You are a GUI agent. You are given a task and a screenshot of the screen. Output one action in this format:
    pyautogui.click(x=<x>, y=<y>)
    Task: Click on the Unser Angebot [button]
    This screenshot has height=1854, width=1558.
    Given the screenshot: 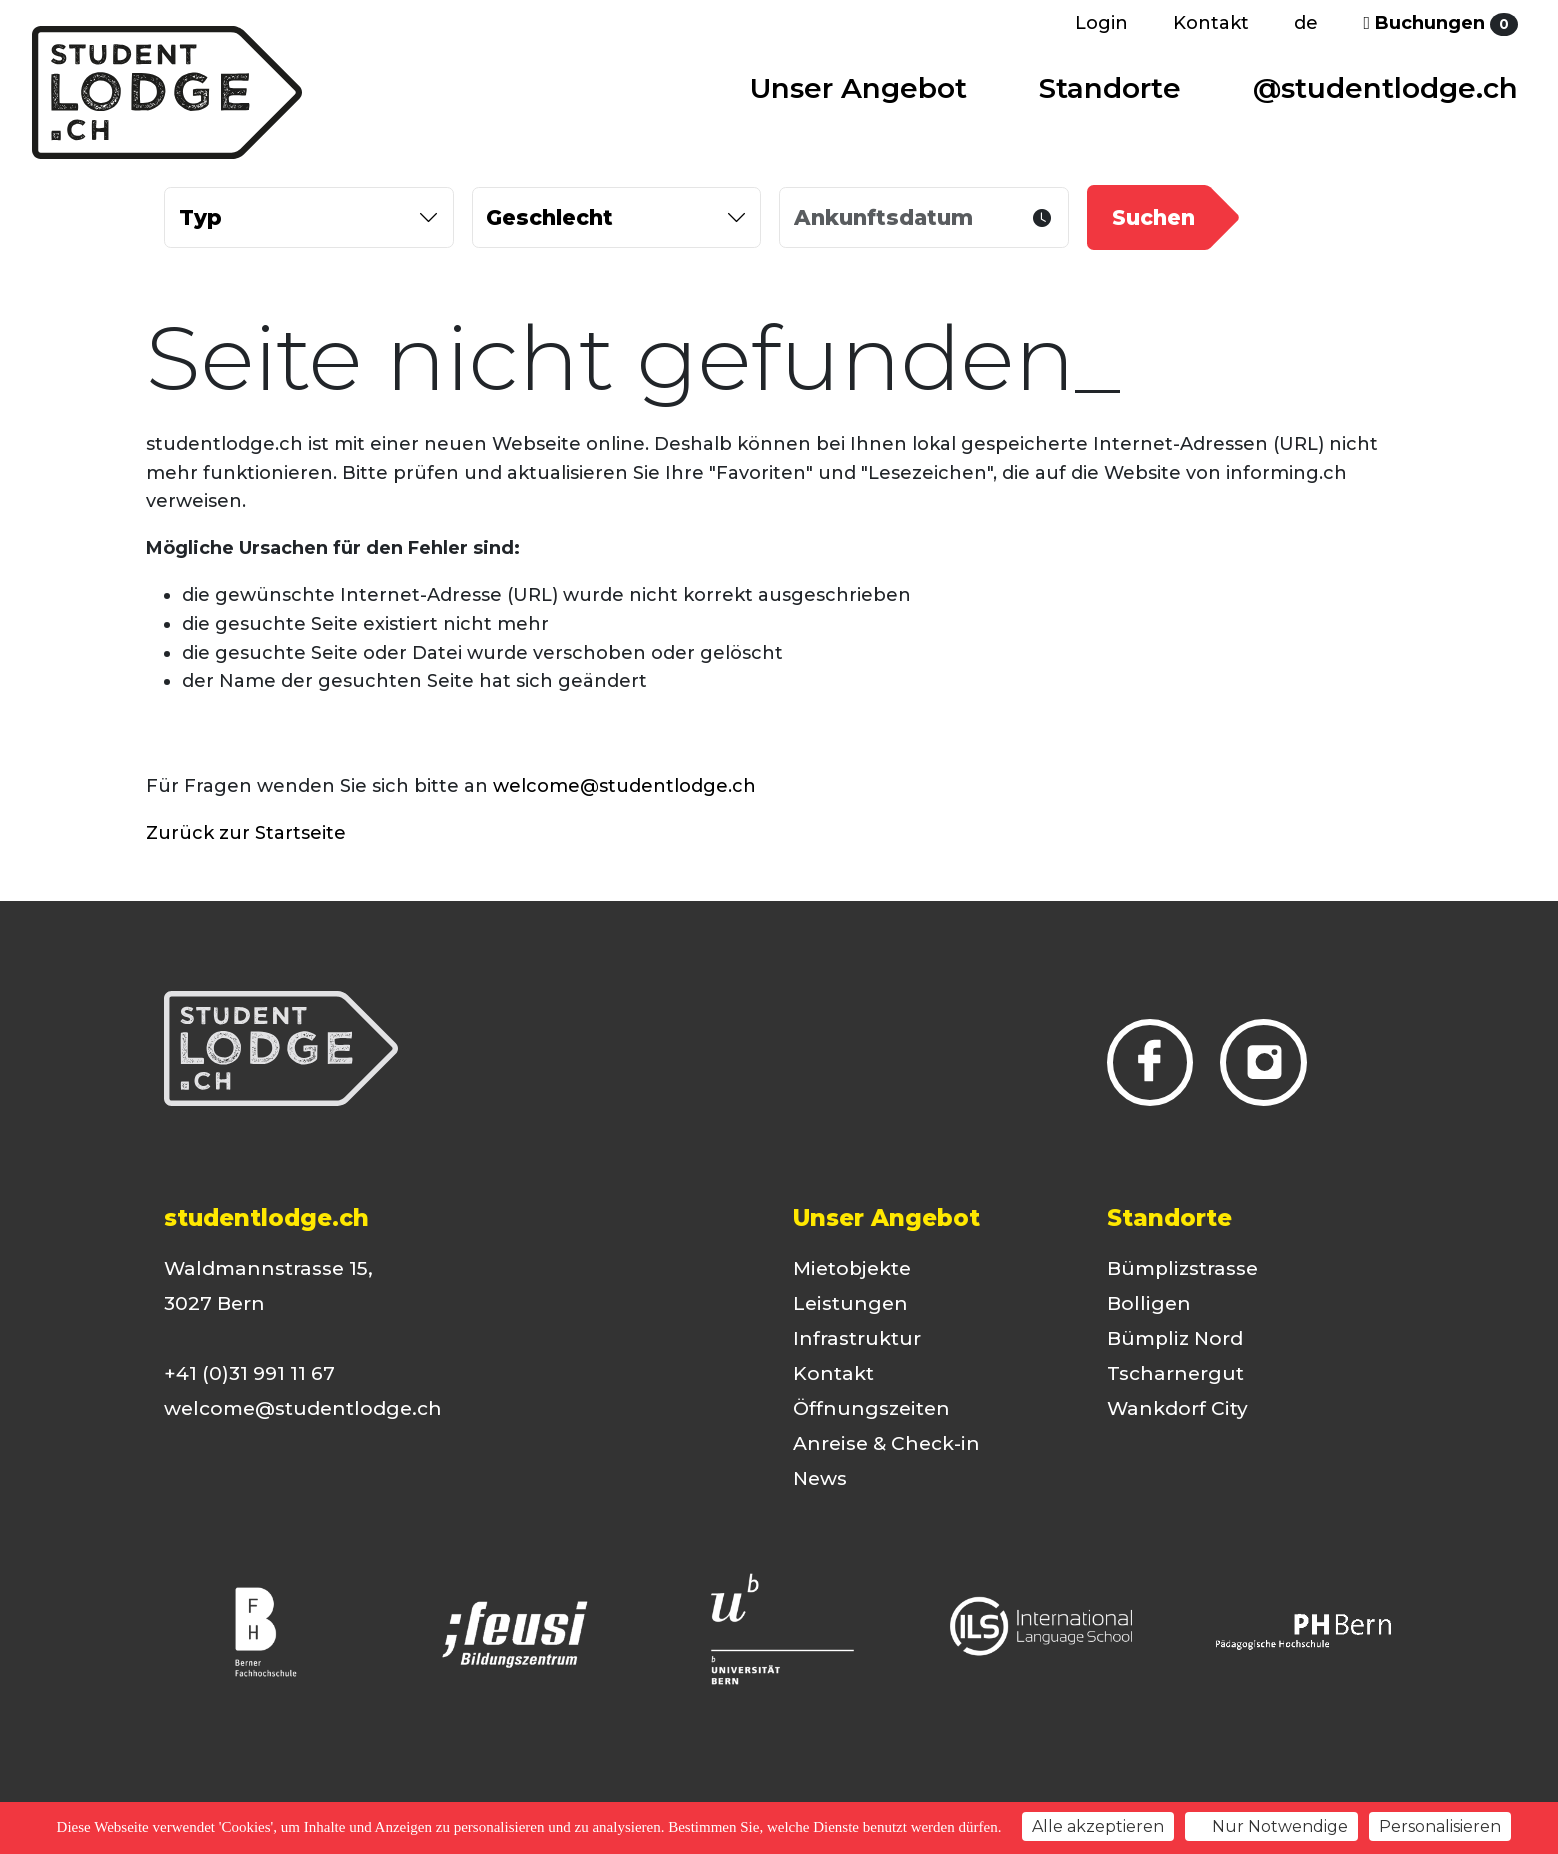 What is the action you would take?
    pyautogui.click(x=858, y=88)
    